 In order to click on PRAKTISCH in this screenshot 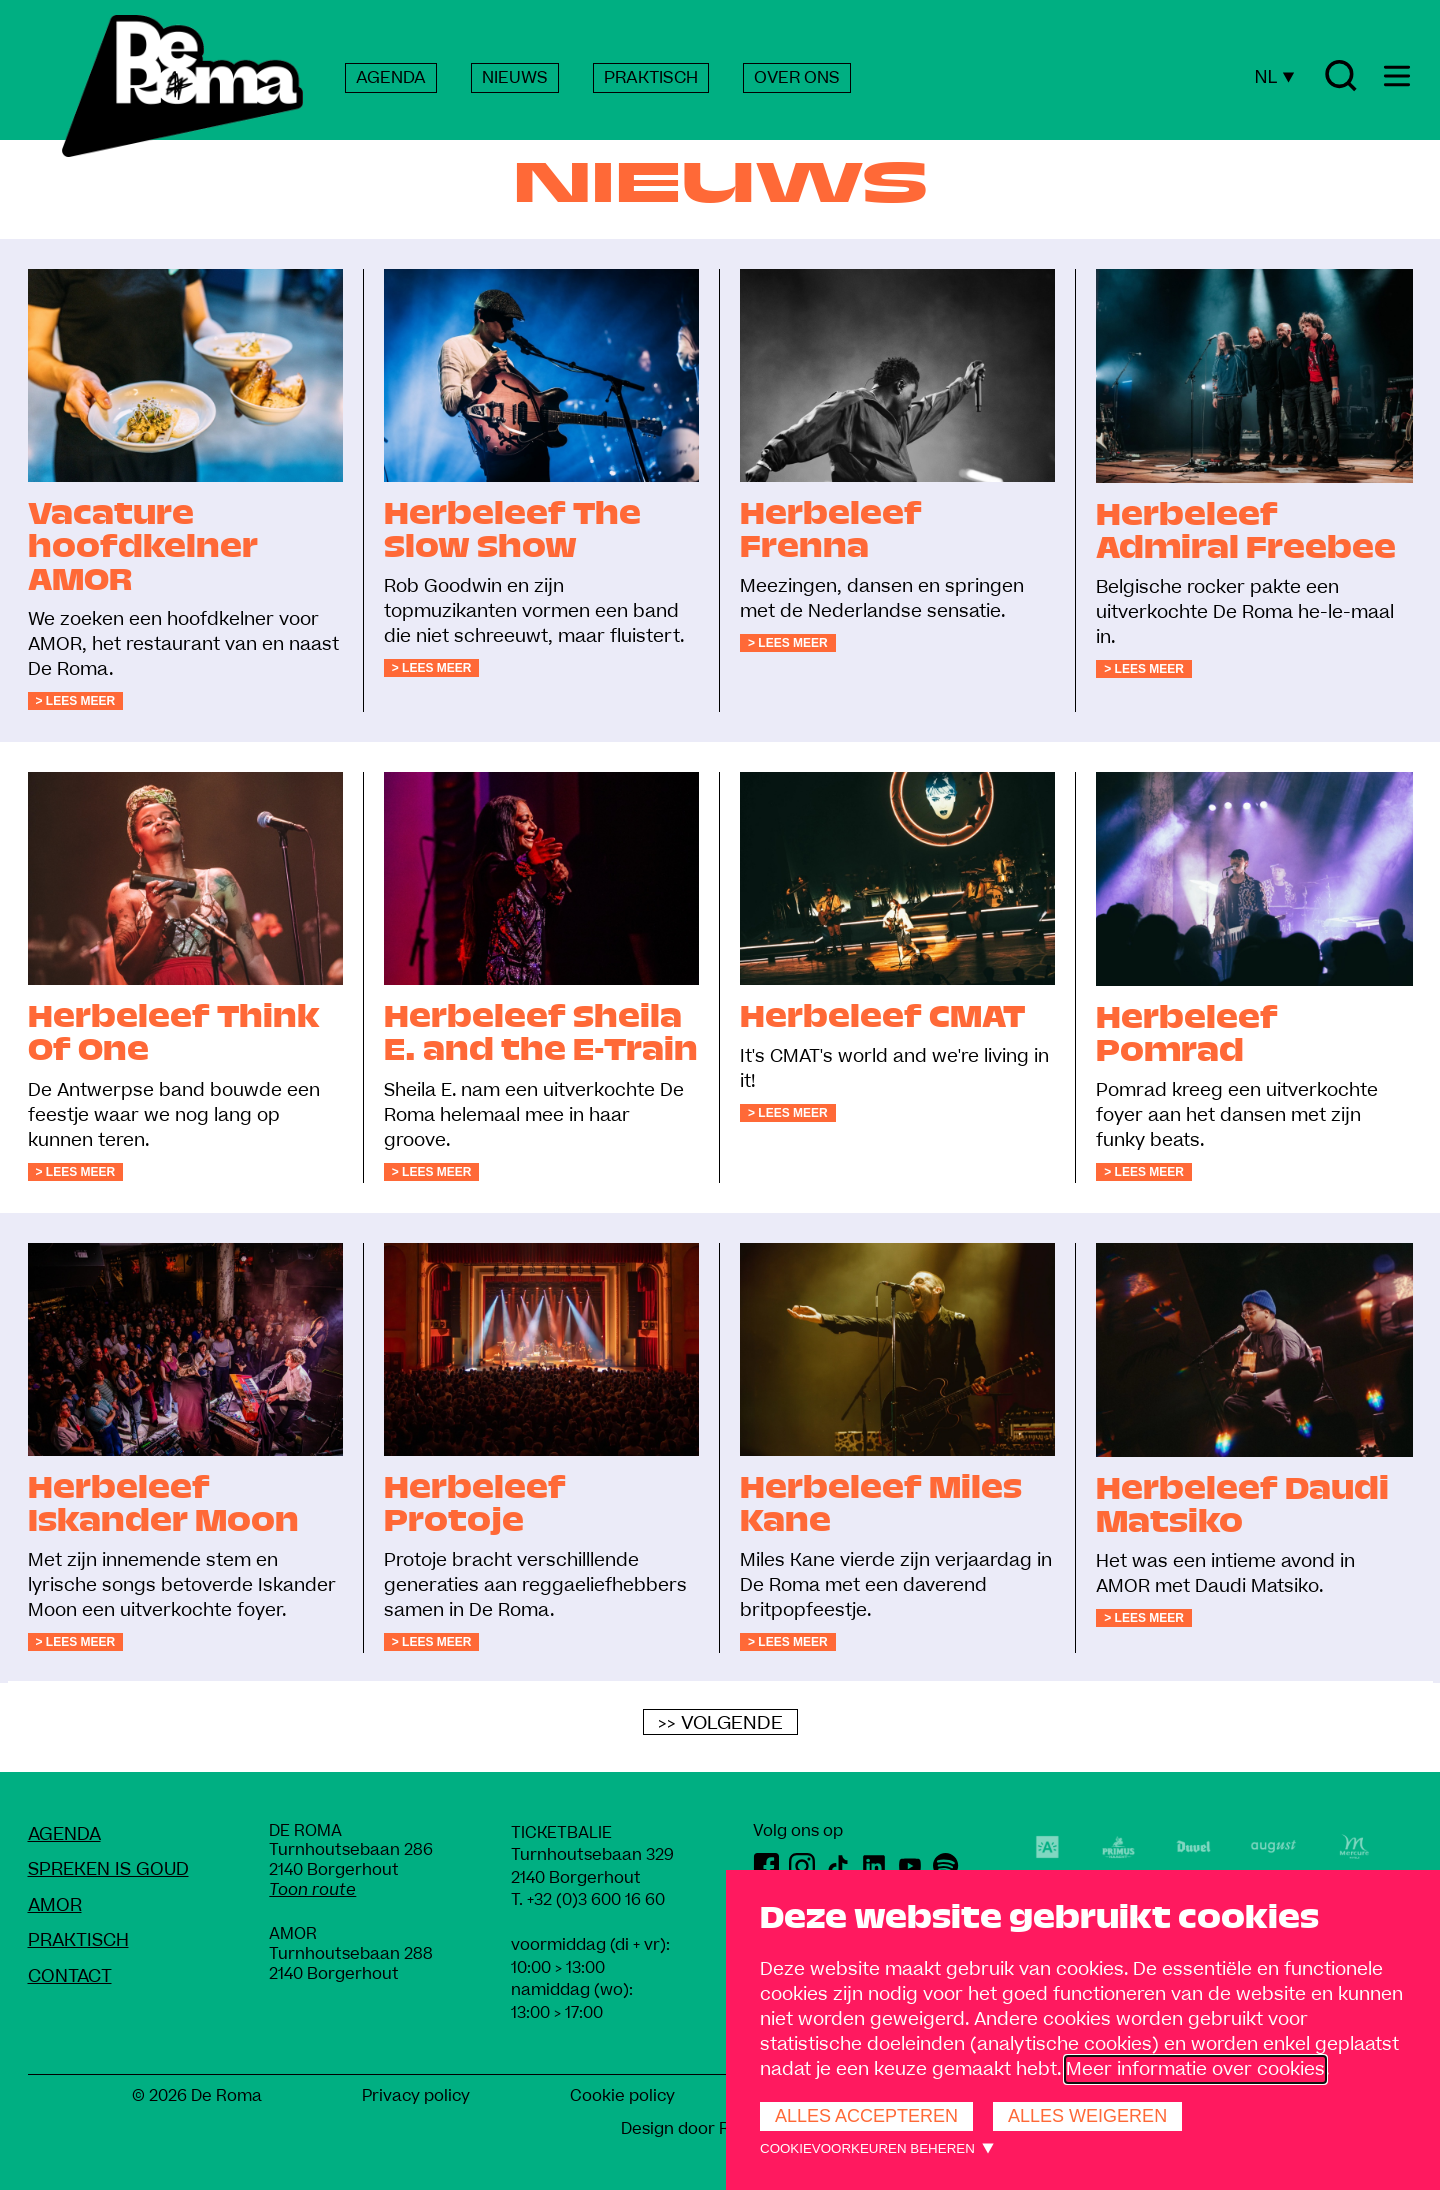, I will do `click(651, 78)`.